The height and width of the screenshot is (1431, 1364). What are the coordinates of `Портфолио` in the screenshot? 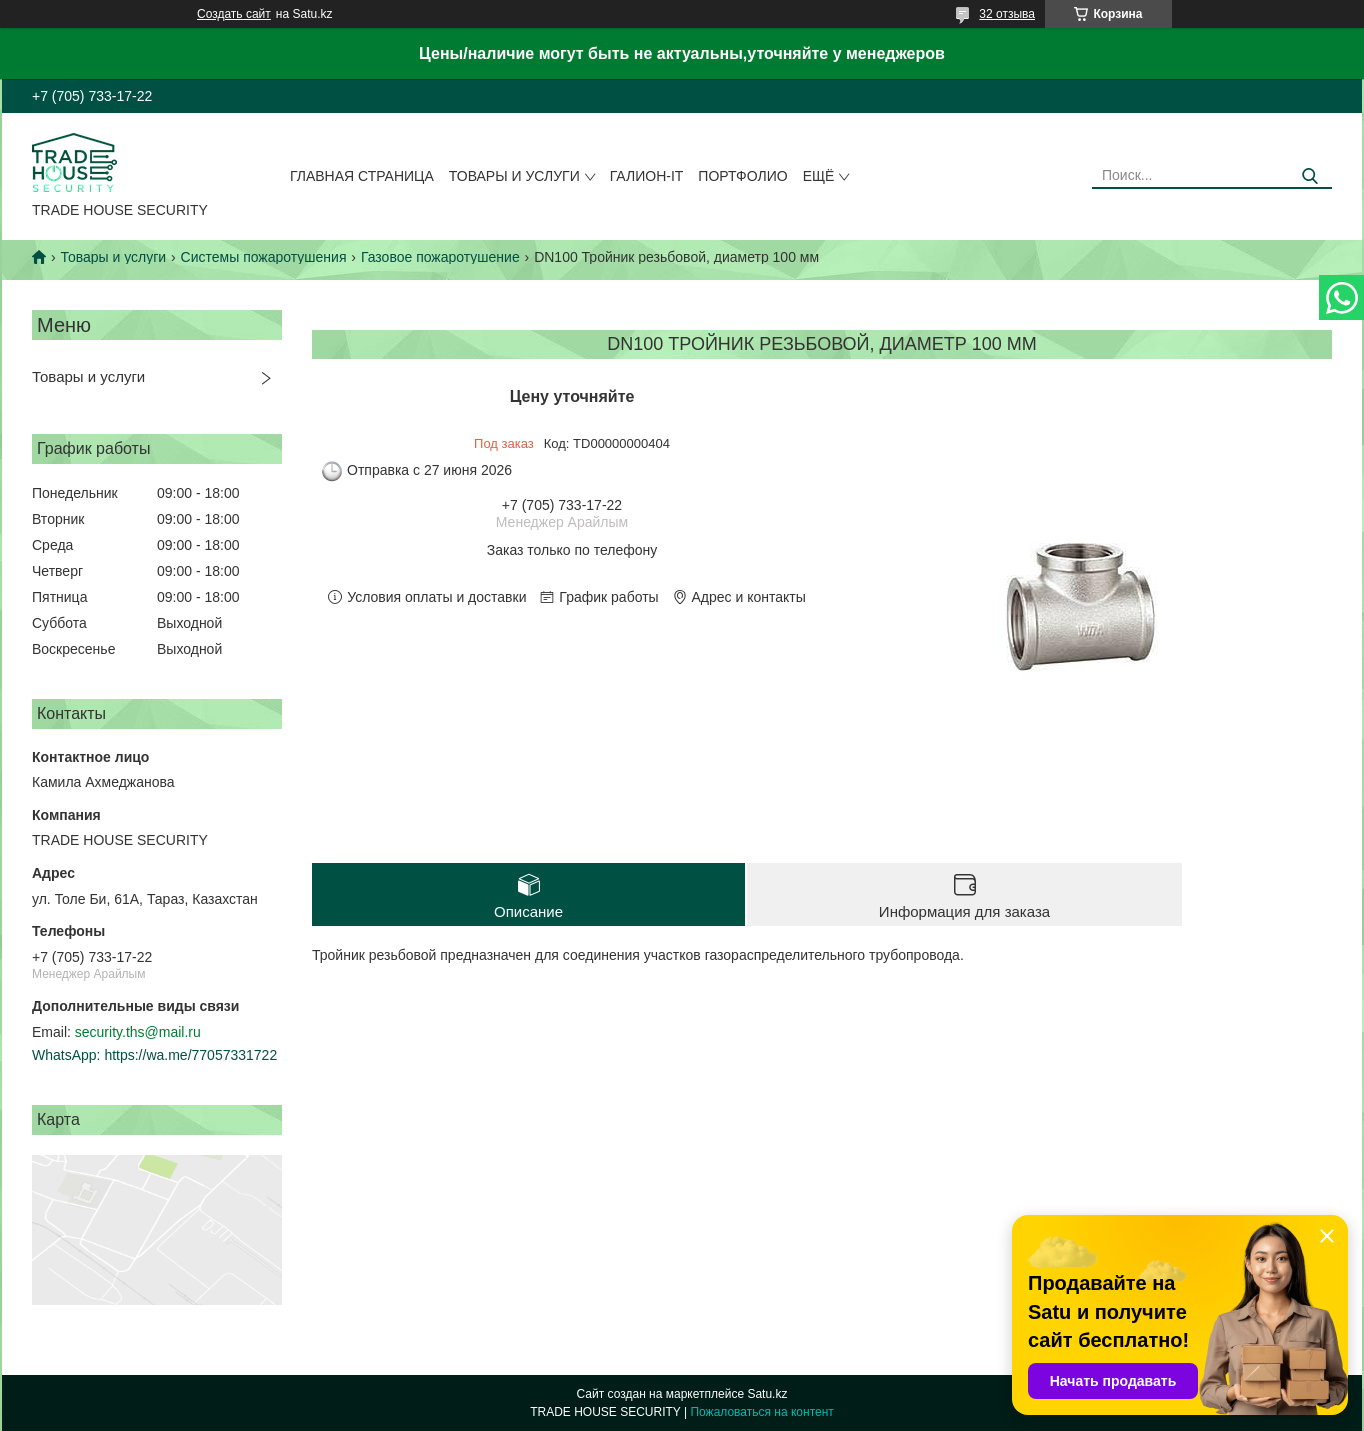 It's located at (742, 176).